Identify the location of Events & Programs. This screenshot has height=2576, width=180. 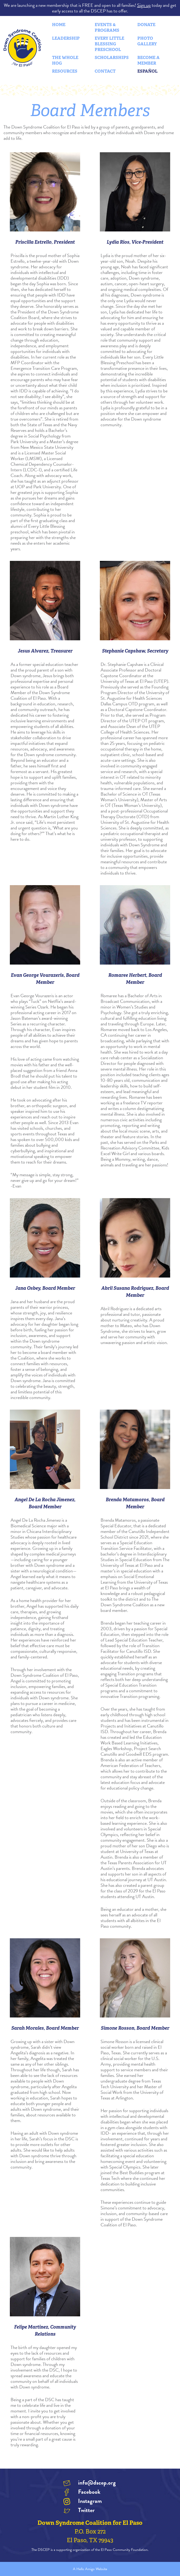
(107, 27).